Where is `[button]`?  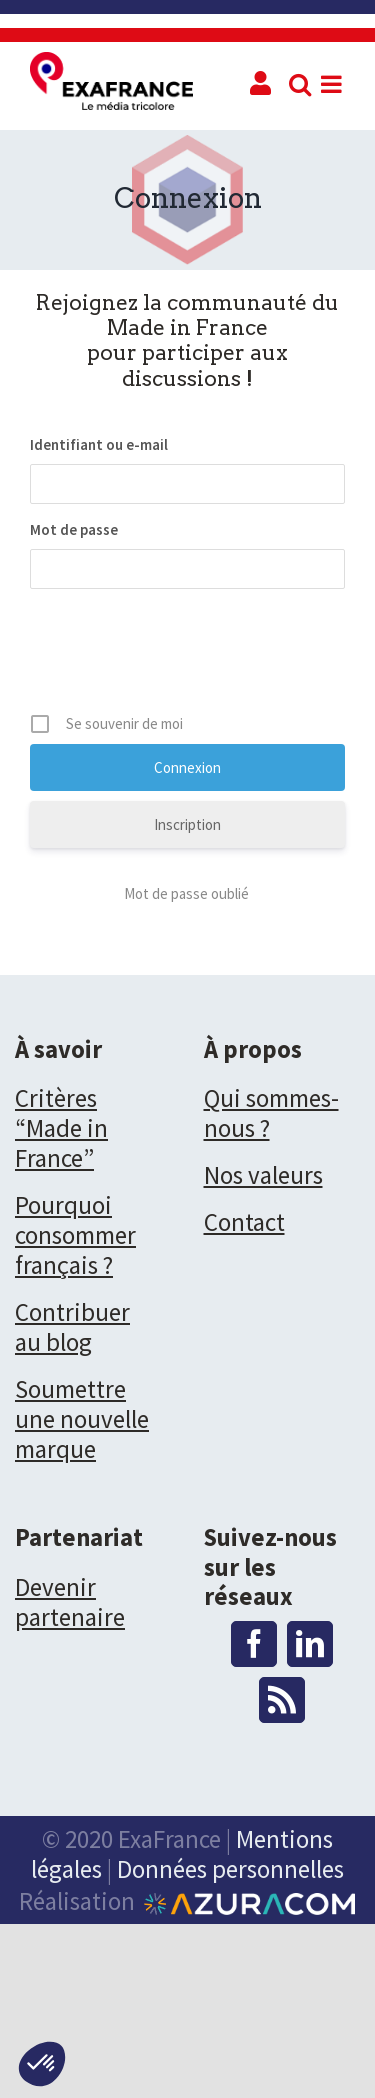 [button] is located at coordinates (42, 2064).